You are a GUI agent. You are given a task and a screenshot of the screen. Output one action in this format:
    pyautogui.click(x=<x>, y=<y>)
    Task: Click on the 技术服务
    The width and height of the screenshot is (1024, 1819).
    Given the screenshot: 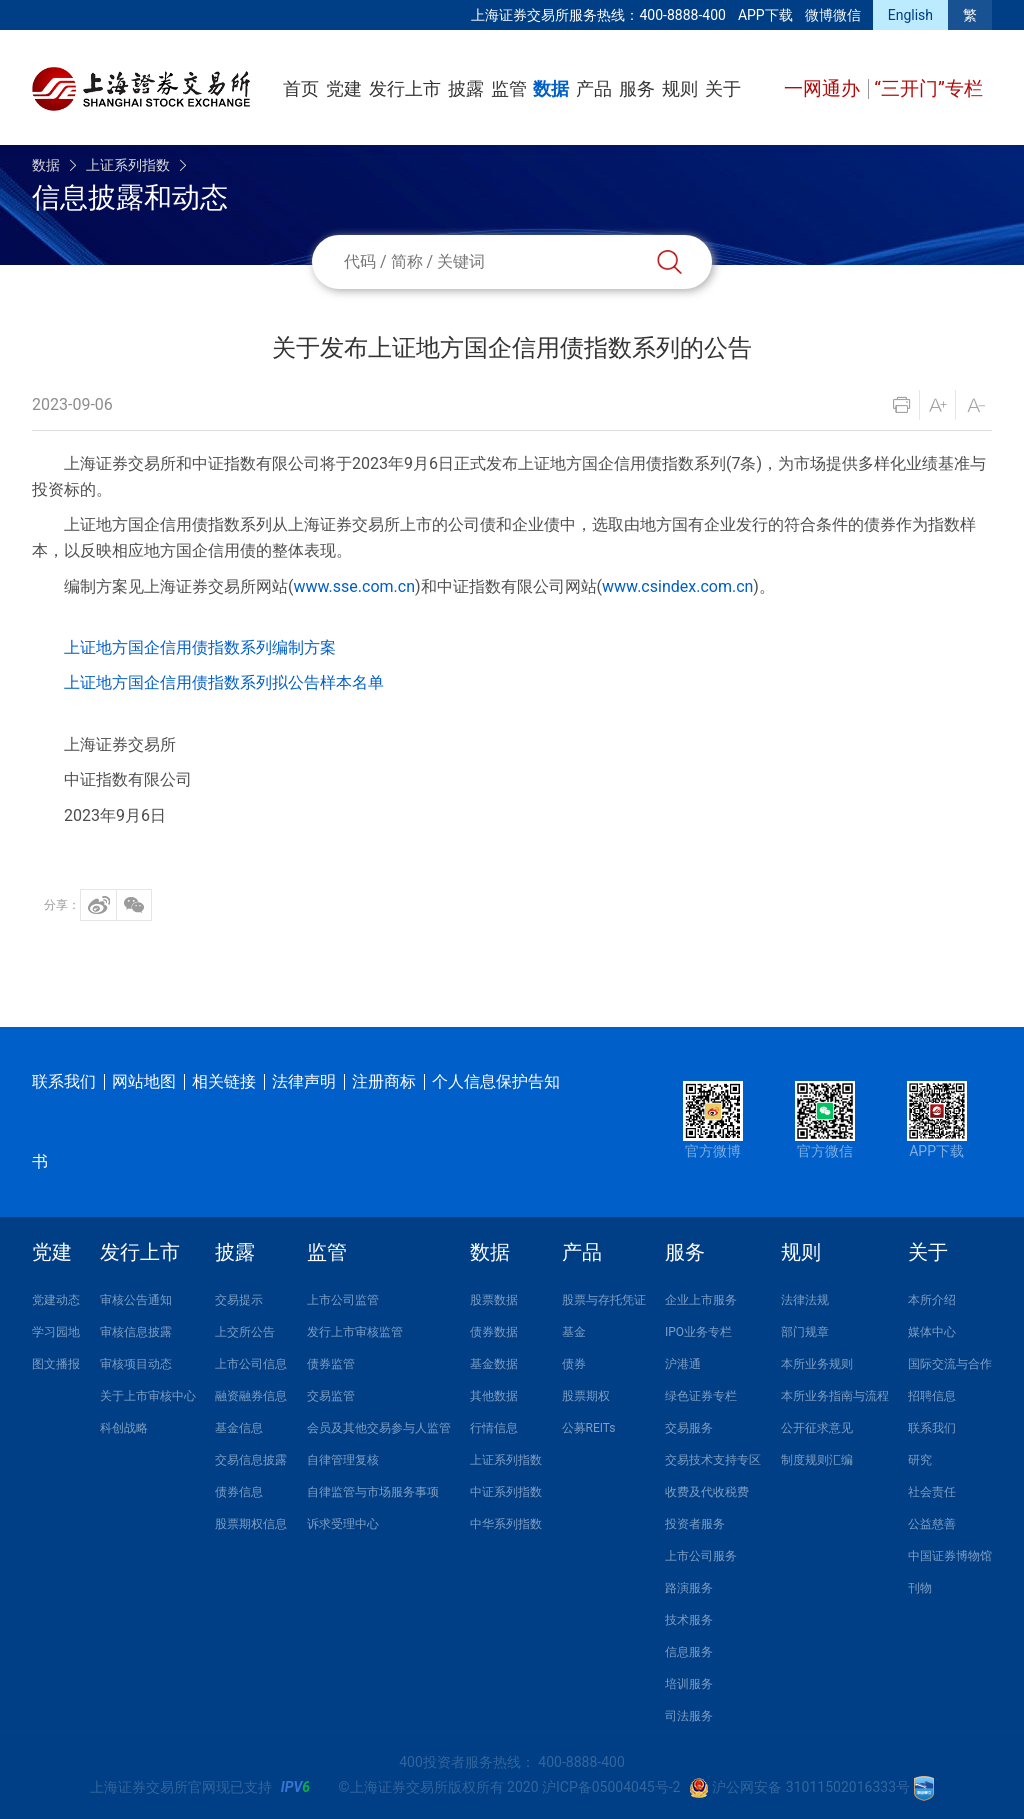 What is the action you would take?
    pyautogui.click(x=689, y=1620)
    